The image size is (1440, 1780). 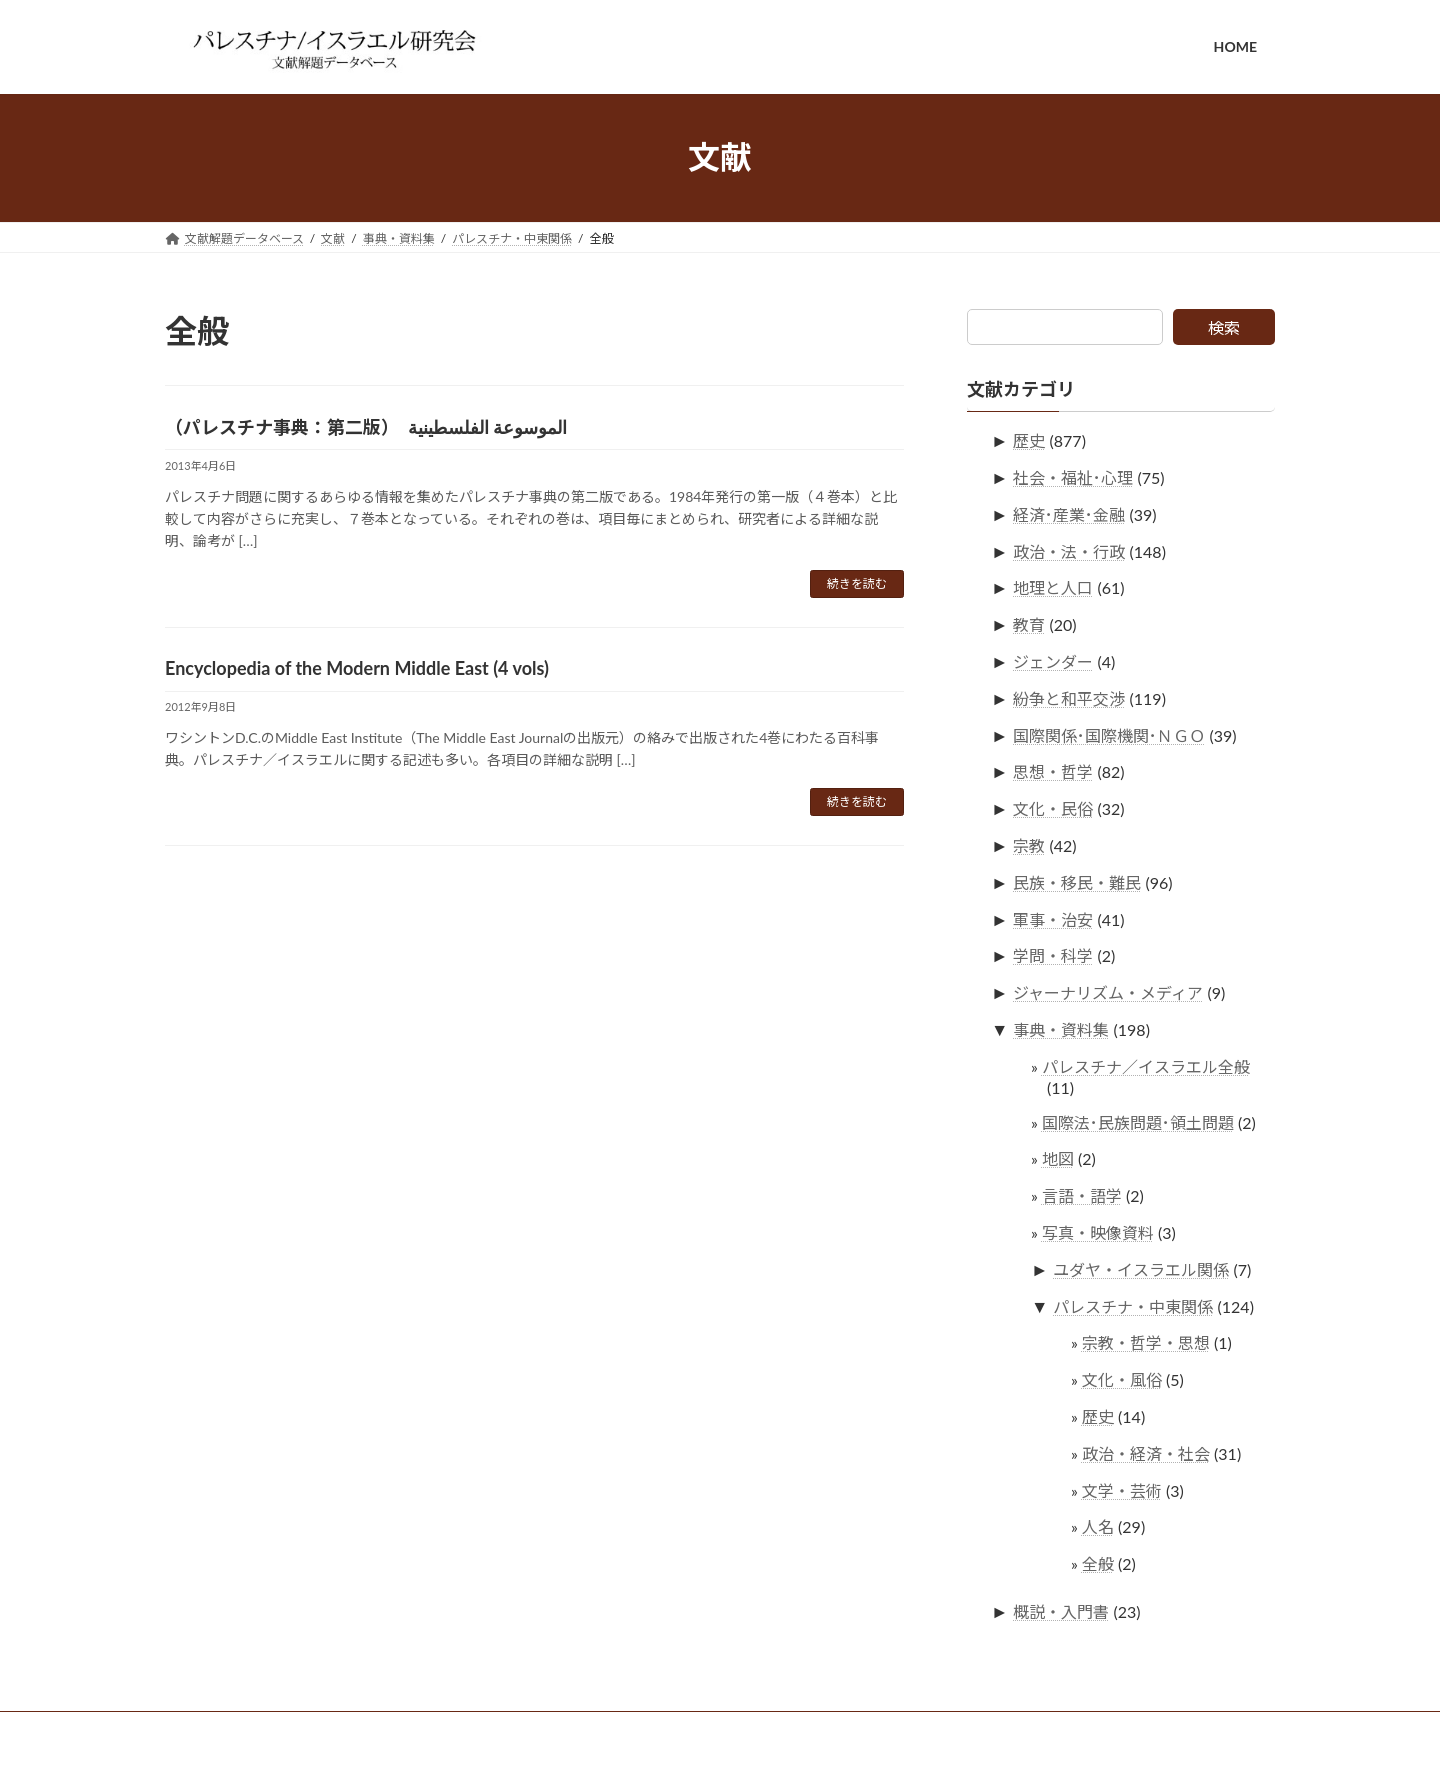 I want to click on ジャーナリズム・メディア, so click(x=1109, y=992).